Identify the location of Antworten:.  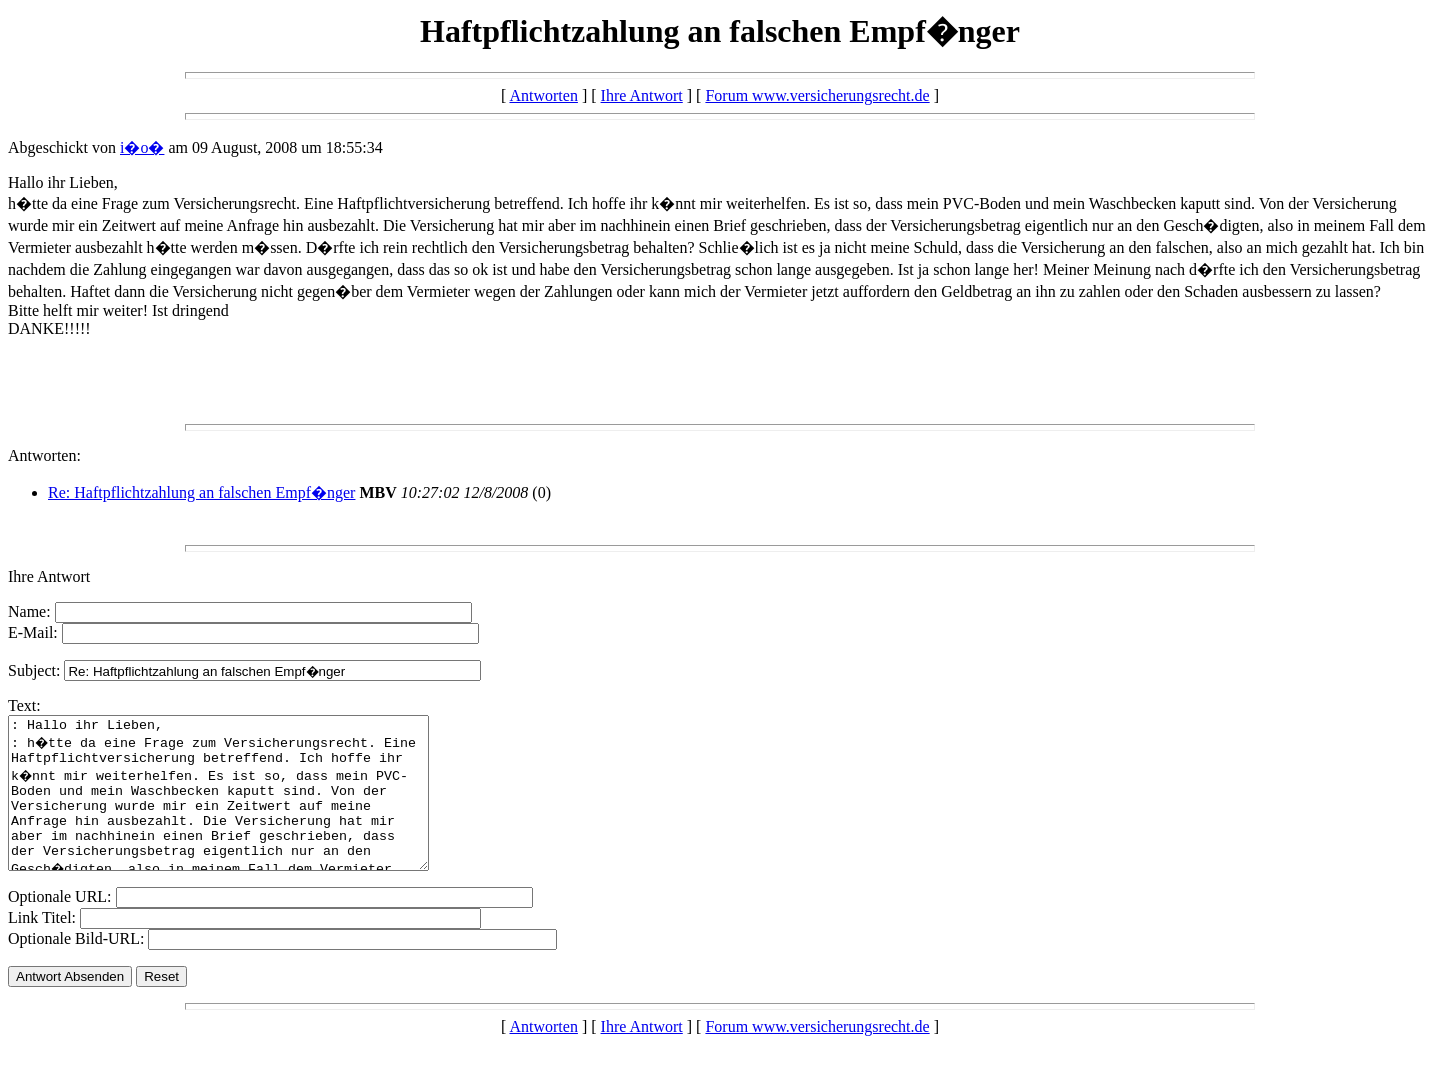
(44, 455).